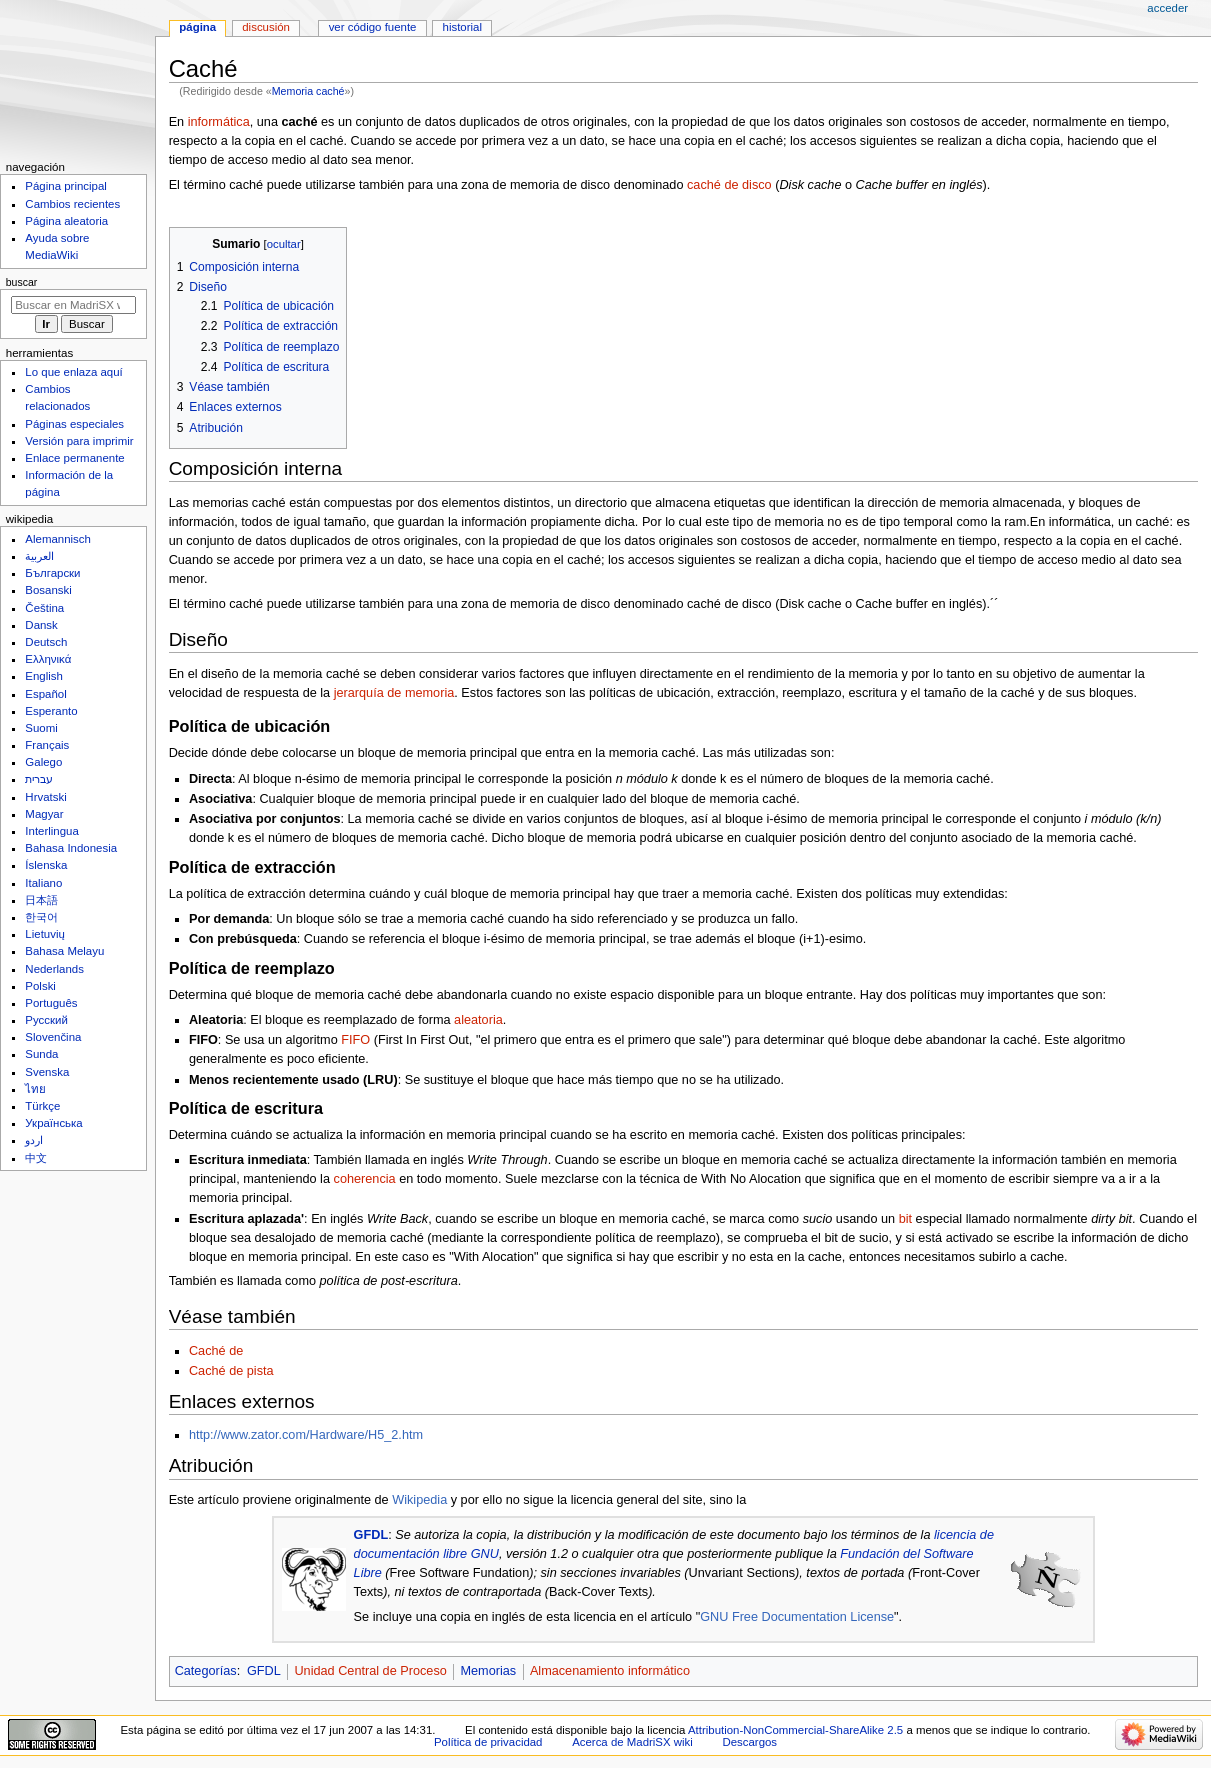 Image resolution: width=1211 pixels, height=1768 pixels. What do you see at coordinates (231, 1371) in the screenshot?
I see `Caché de pista` at bounding box center [231, 1371].